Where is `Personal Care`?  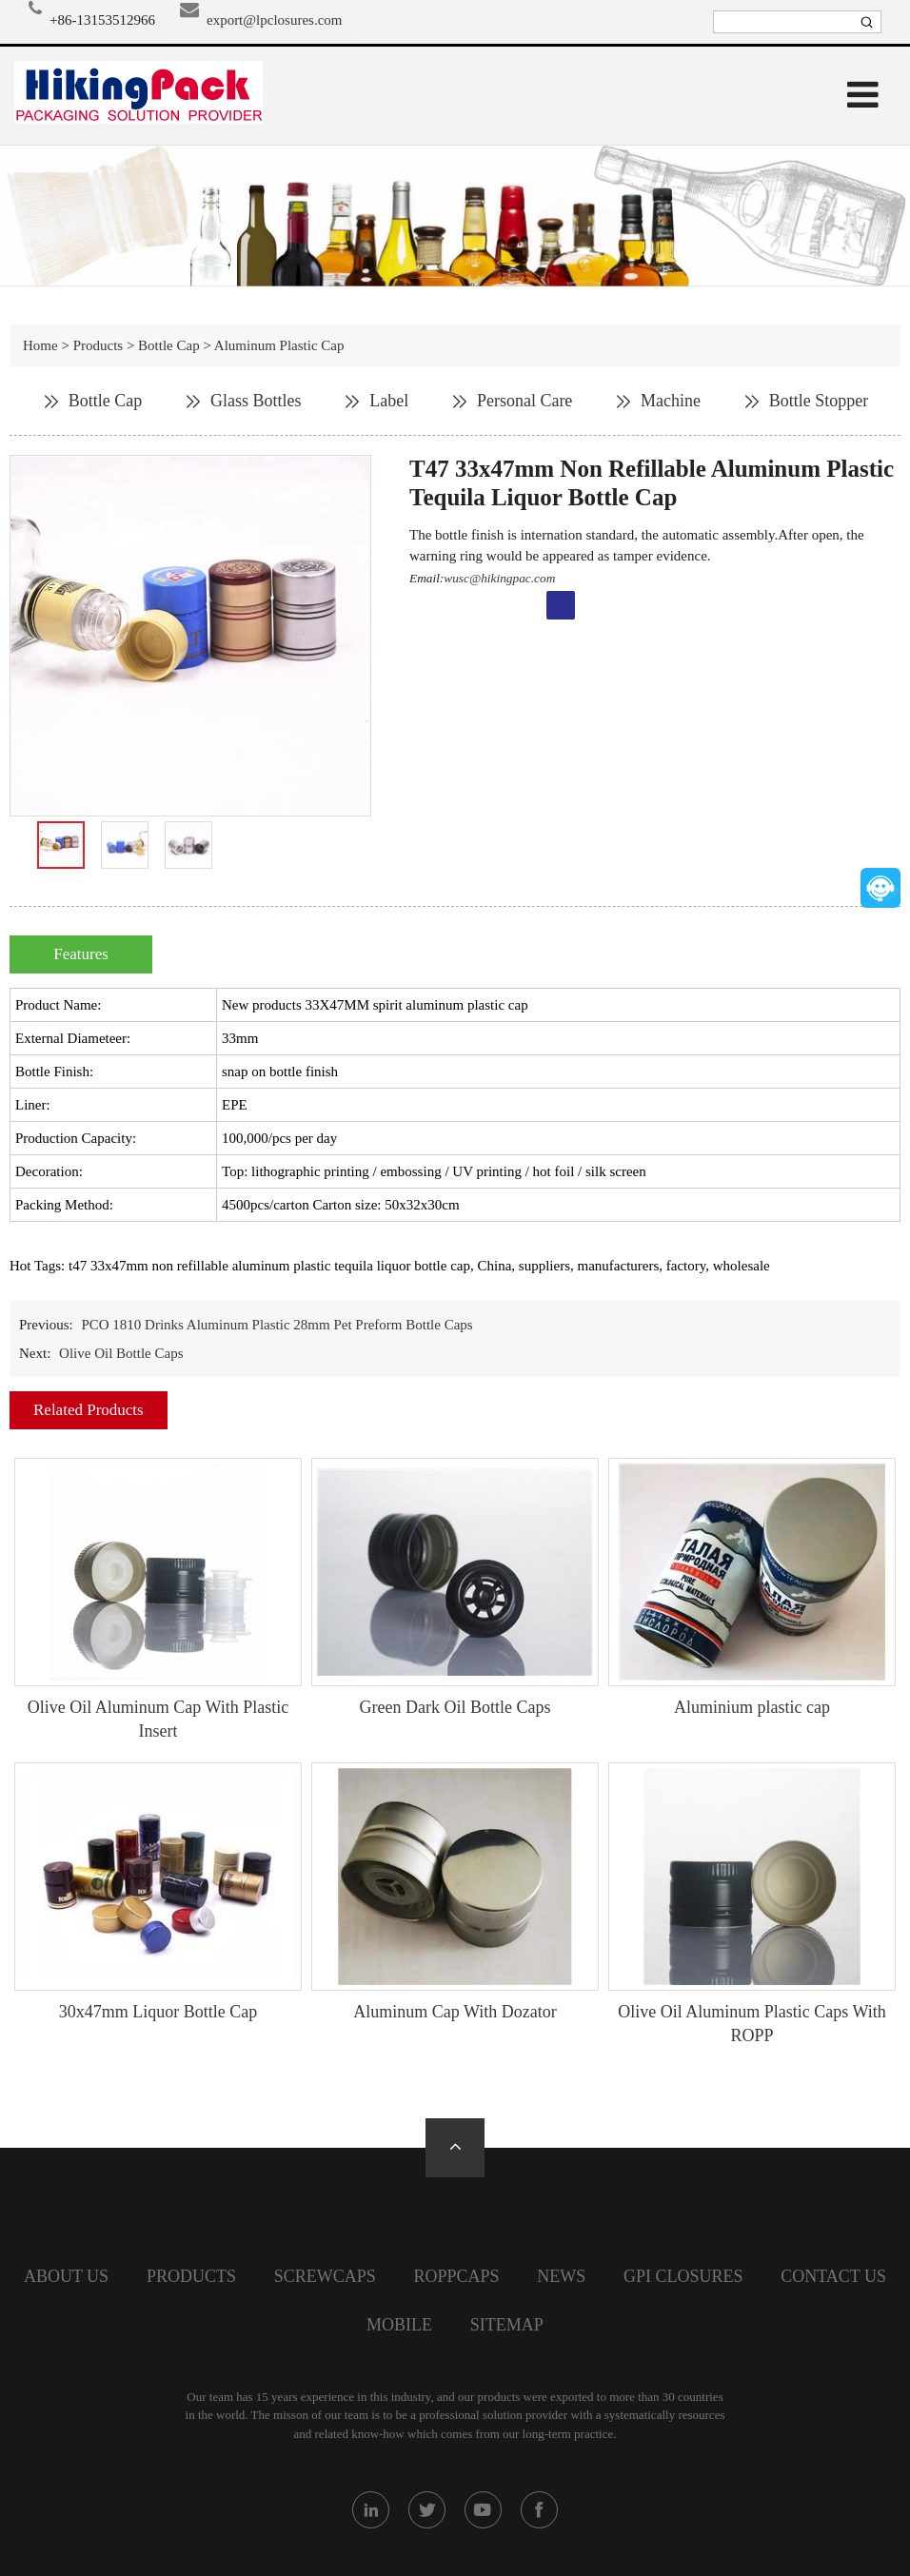 Personal Care is located at coordinates (524, 400).